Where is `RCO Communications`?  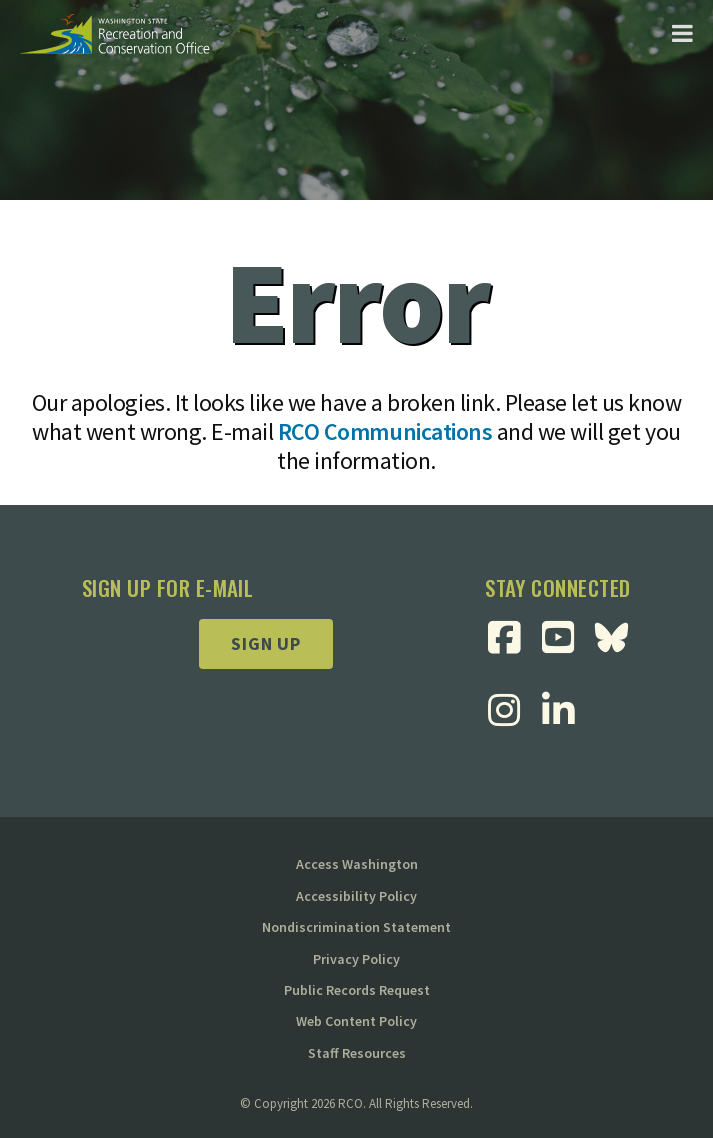
RCO Communications is located at coordinates (385, 431).